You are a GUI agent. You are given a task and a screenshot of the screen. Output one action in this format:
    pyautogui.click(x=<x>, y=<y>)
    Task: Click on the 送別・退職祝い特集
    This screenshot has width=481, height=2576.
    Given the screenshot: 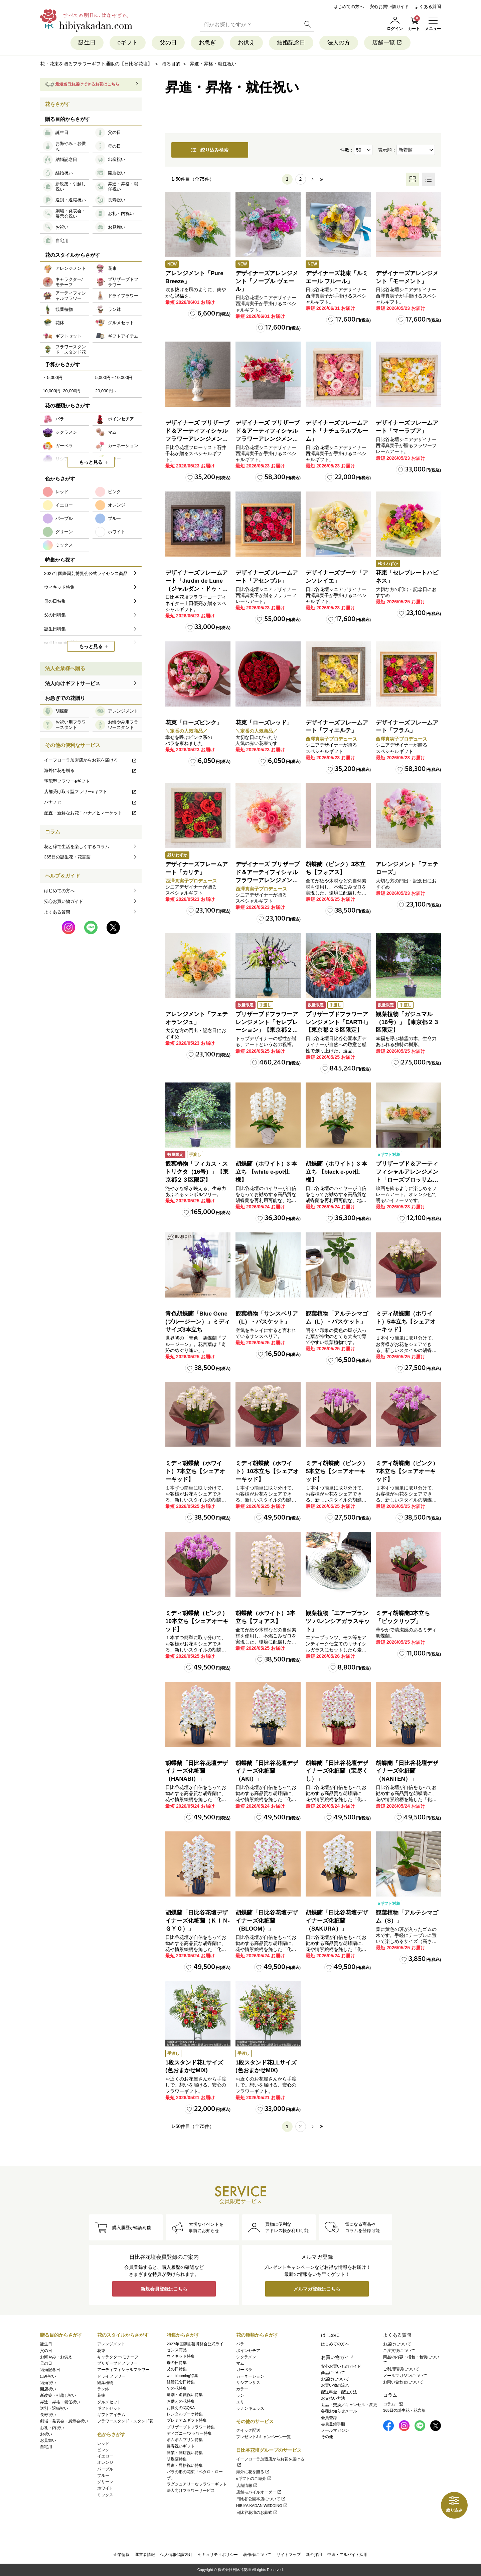 What is the action you would take?
    pyautogui.click(x=185, y=2395)
    